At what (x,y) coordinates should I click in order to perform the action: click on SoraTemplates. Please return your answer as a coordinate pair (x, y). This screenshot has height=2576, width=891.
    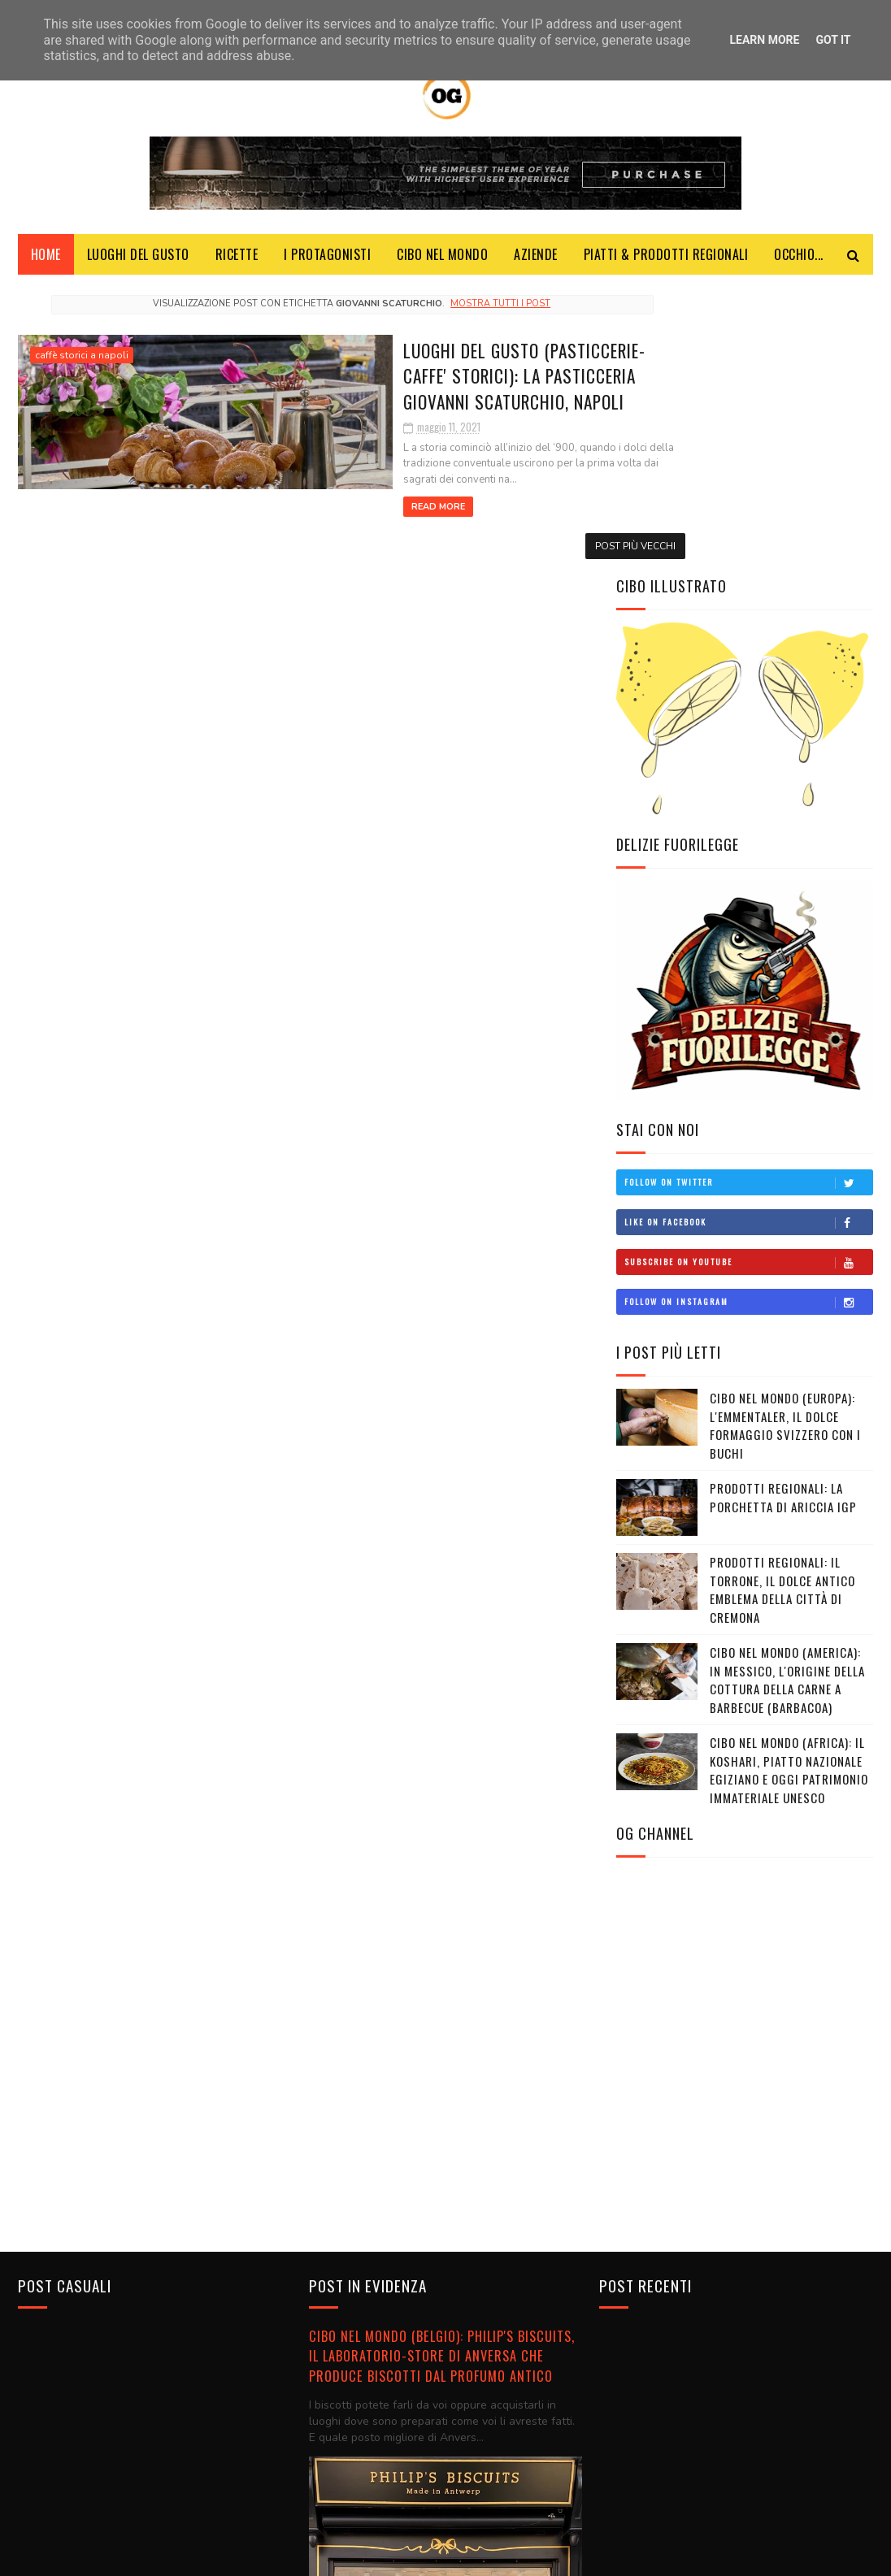
    Looking at the image, I should click on (254, 2555).